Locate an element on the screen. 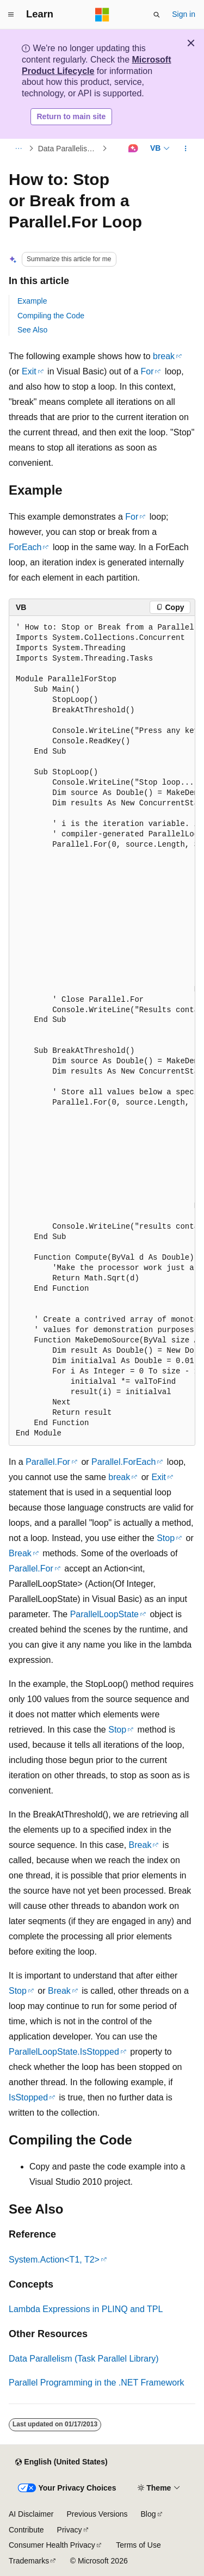  System.Action<T1, T2> is located at coordinates (54, 2259).